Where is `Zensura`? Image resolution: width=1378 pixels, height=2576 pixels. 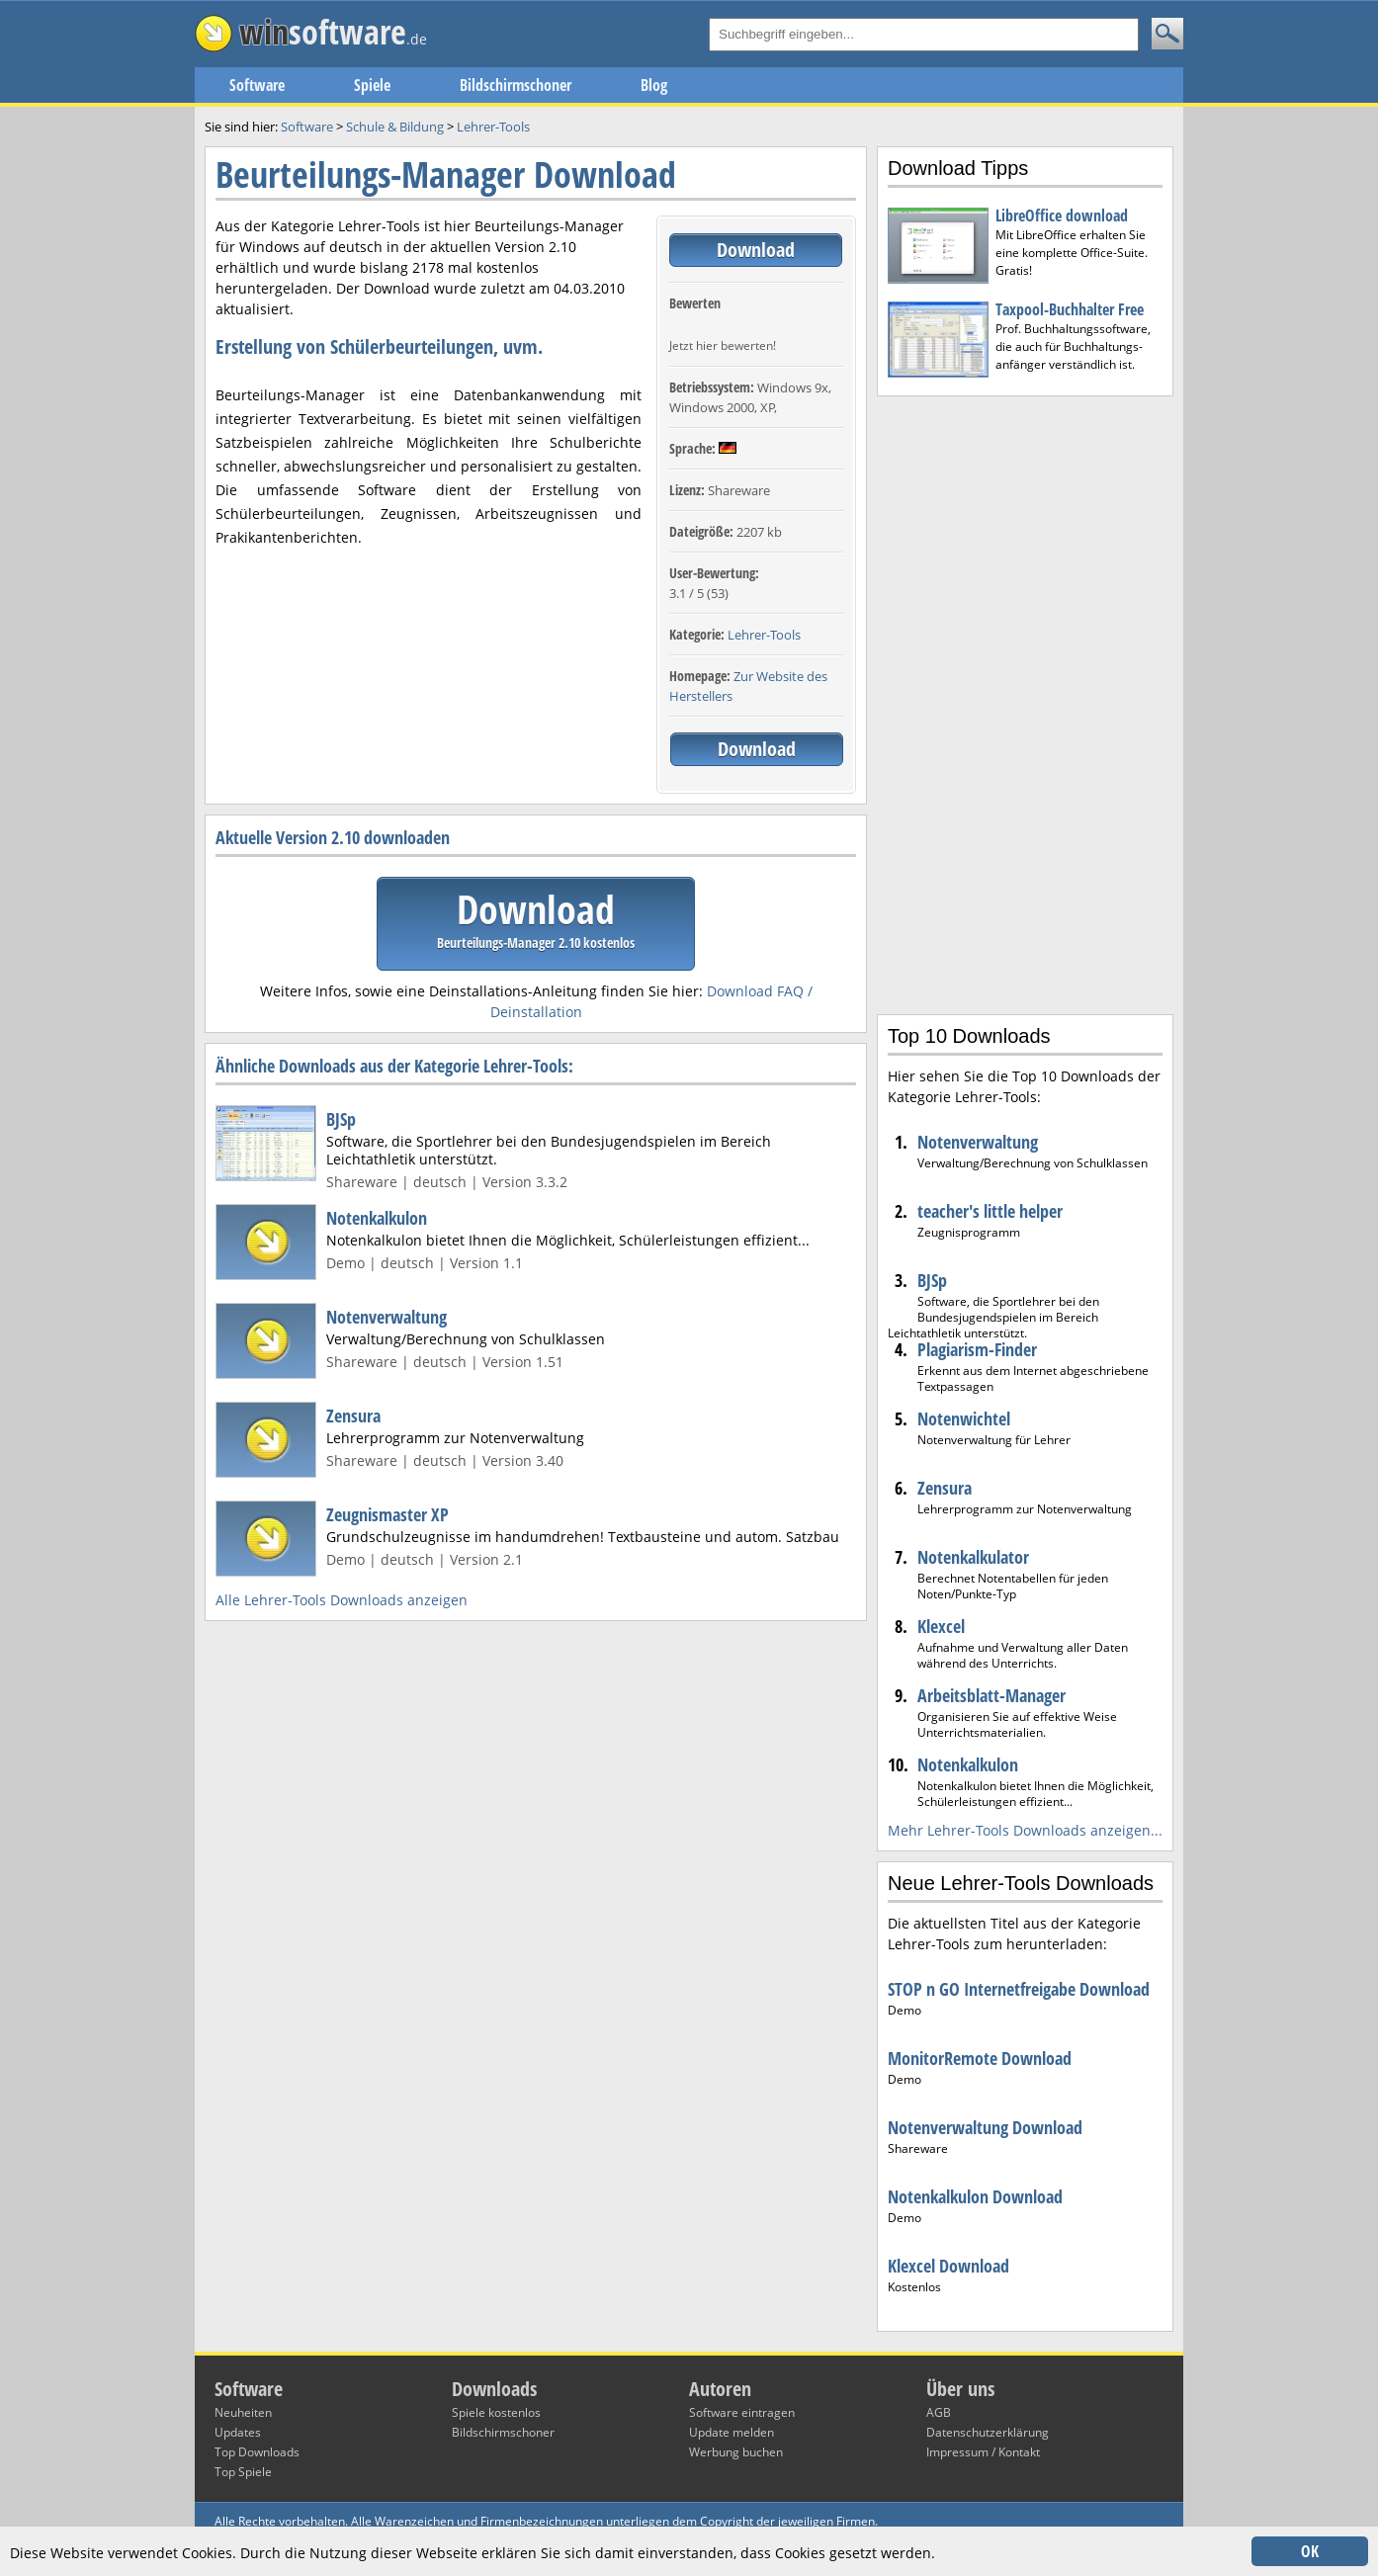
Zensura is located at coordinates (353, 1415).